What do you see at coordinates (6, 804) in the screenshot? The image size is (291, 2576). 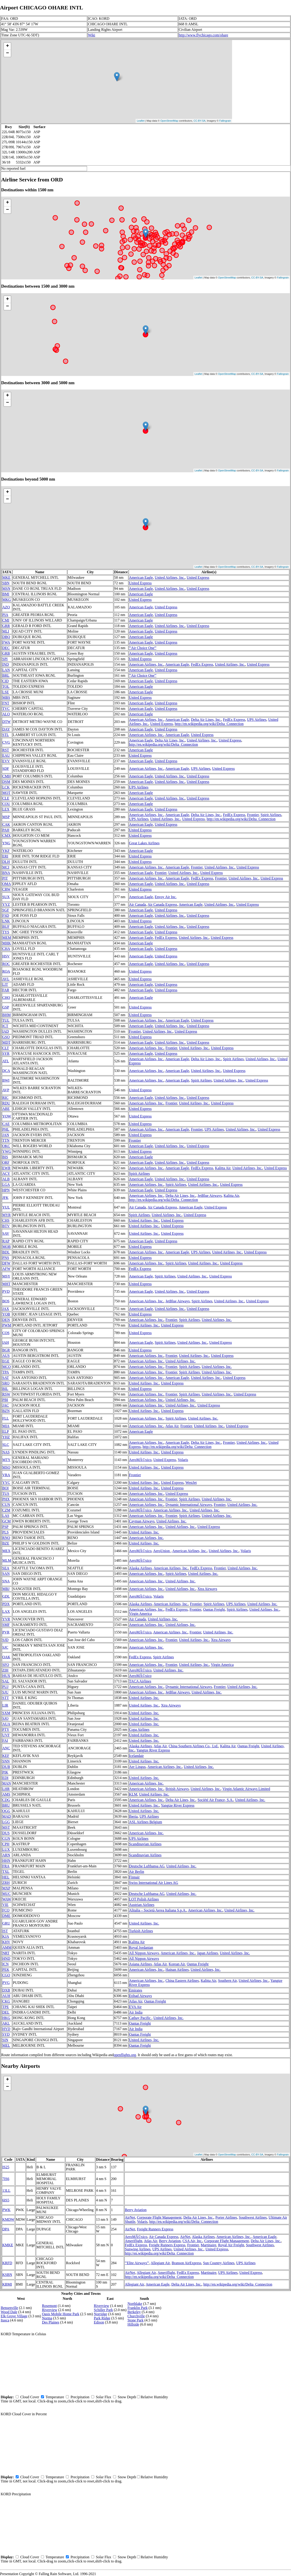 I see `COU` at bounding box center [6, 804].